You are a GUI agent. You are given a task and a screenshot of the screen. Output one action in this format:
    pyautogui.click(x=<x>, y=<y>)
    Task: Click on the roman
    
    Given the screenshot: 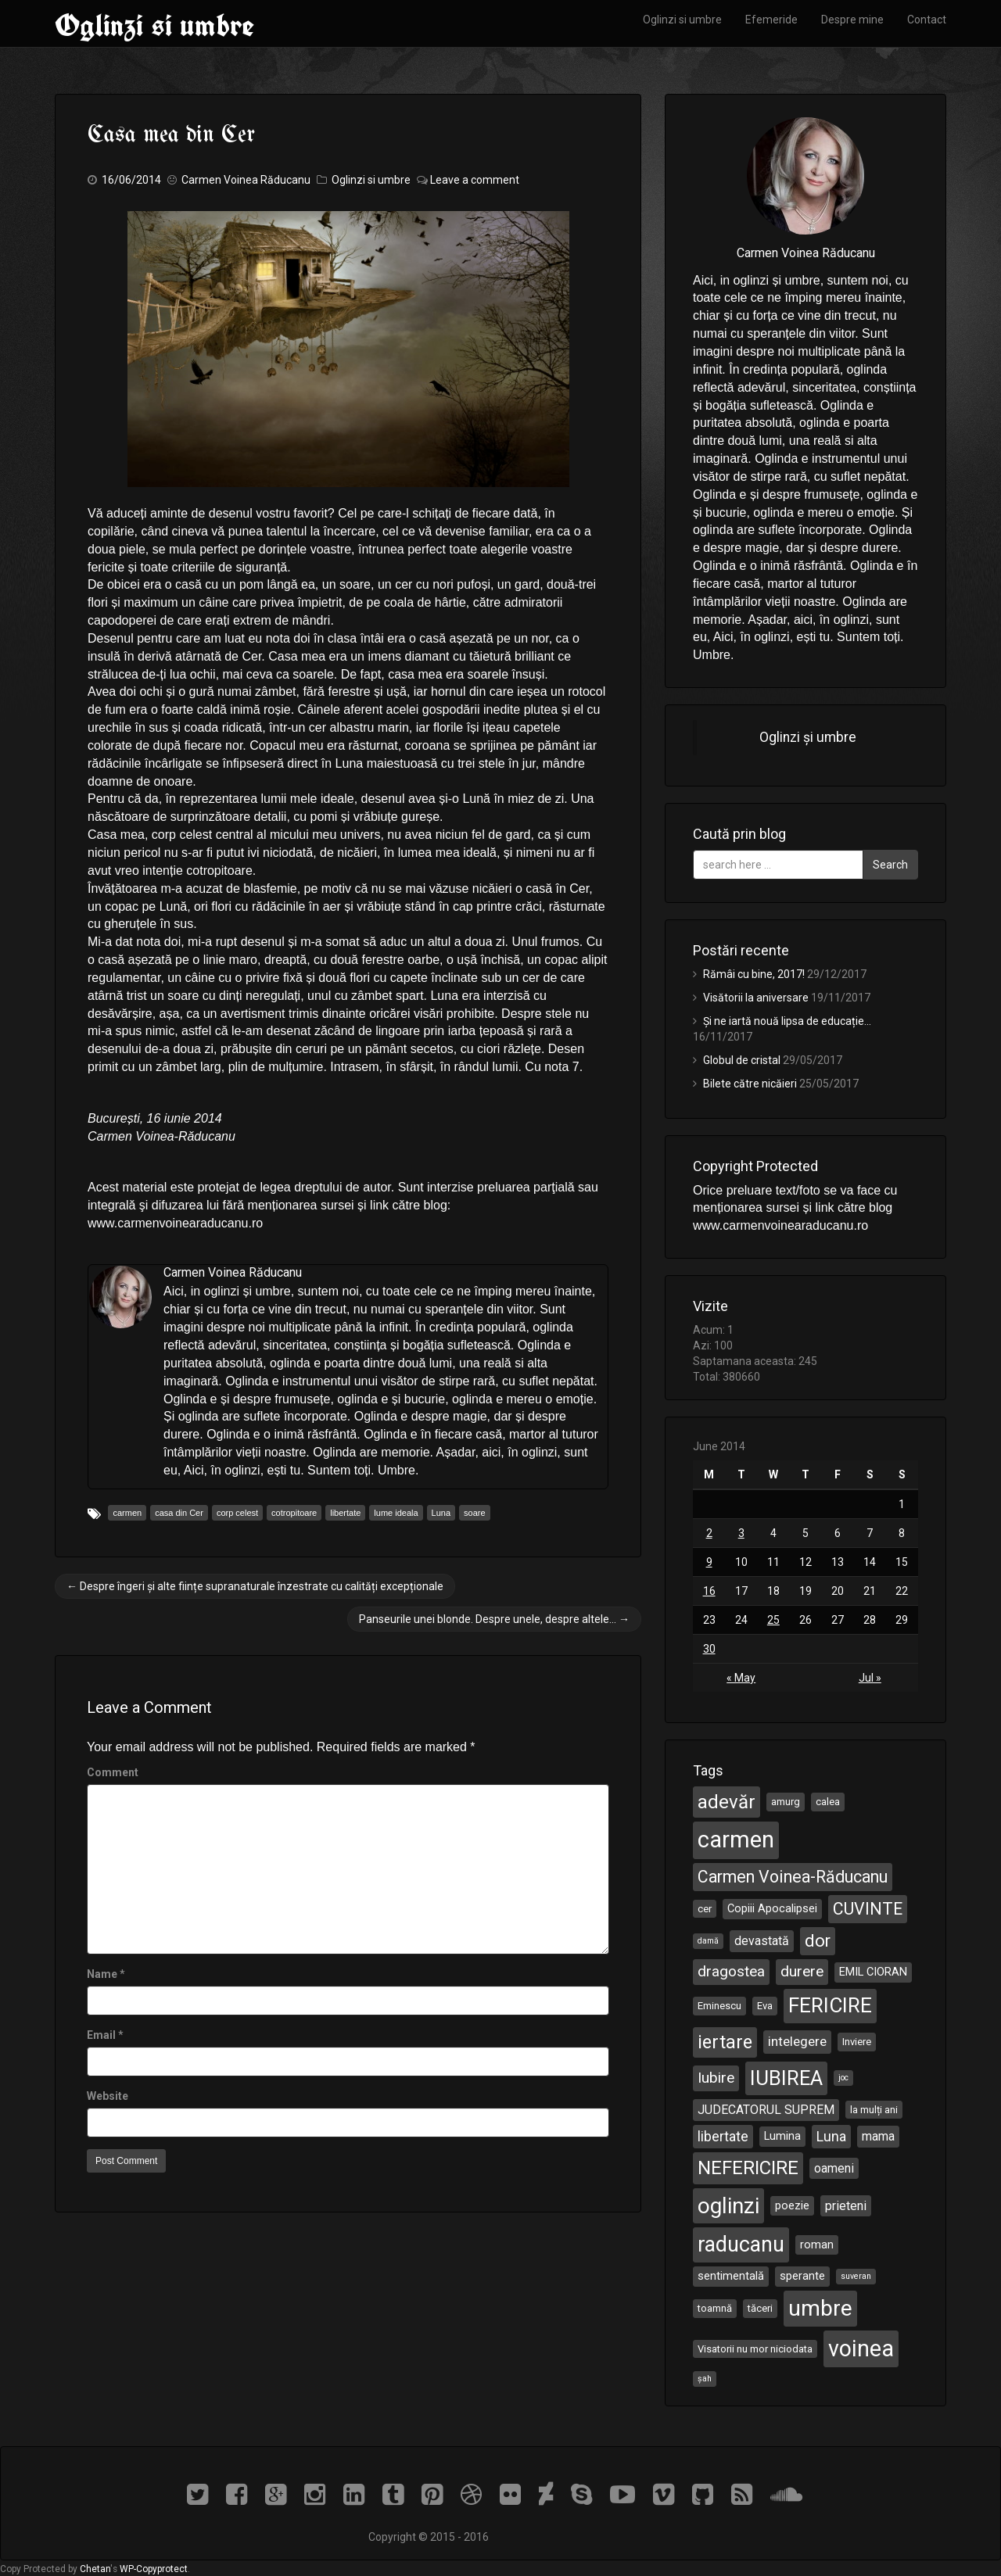 What is the action you would take?
    pyautogui.click(x=817, y=2244)
    